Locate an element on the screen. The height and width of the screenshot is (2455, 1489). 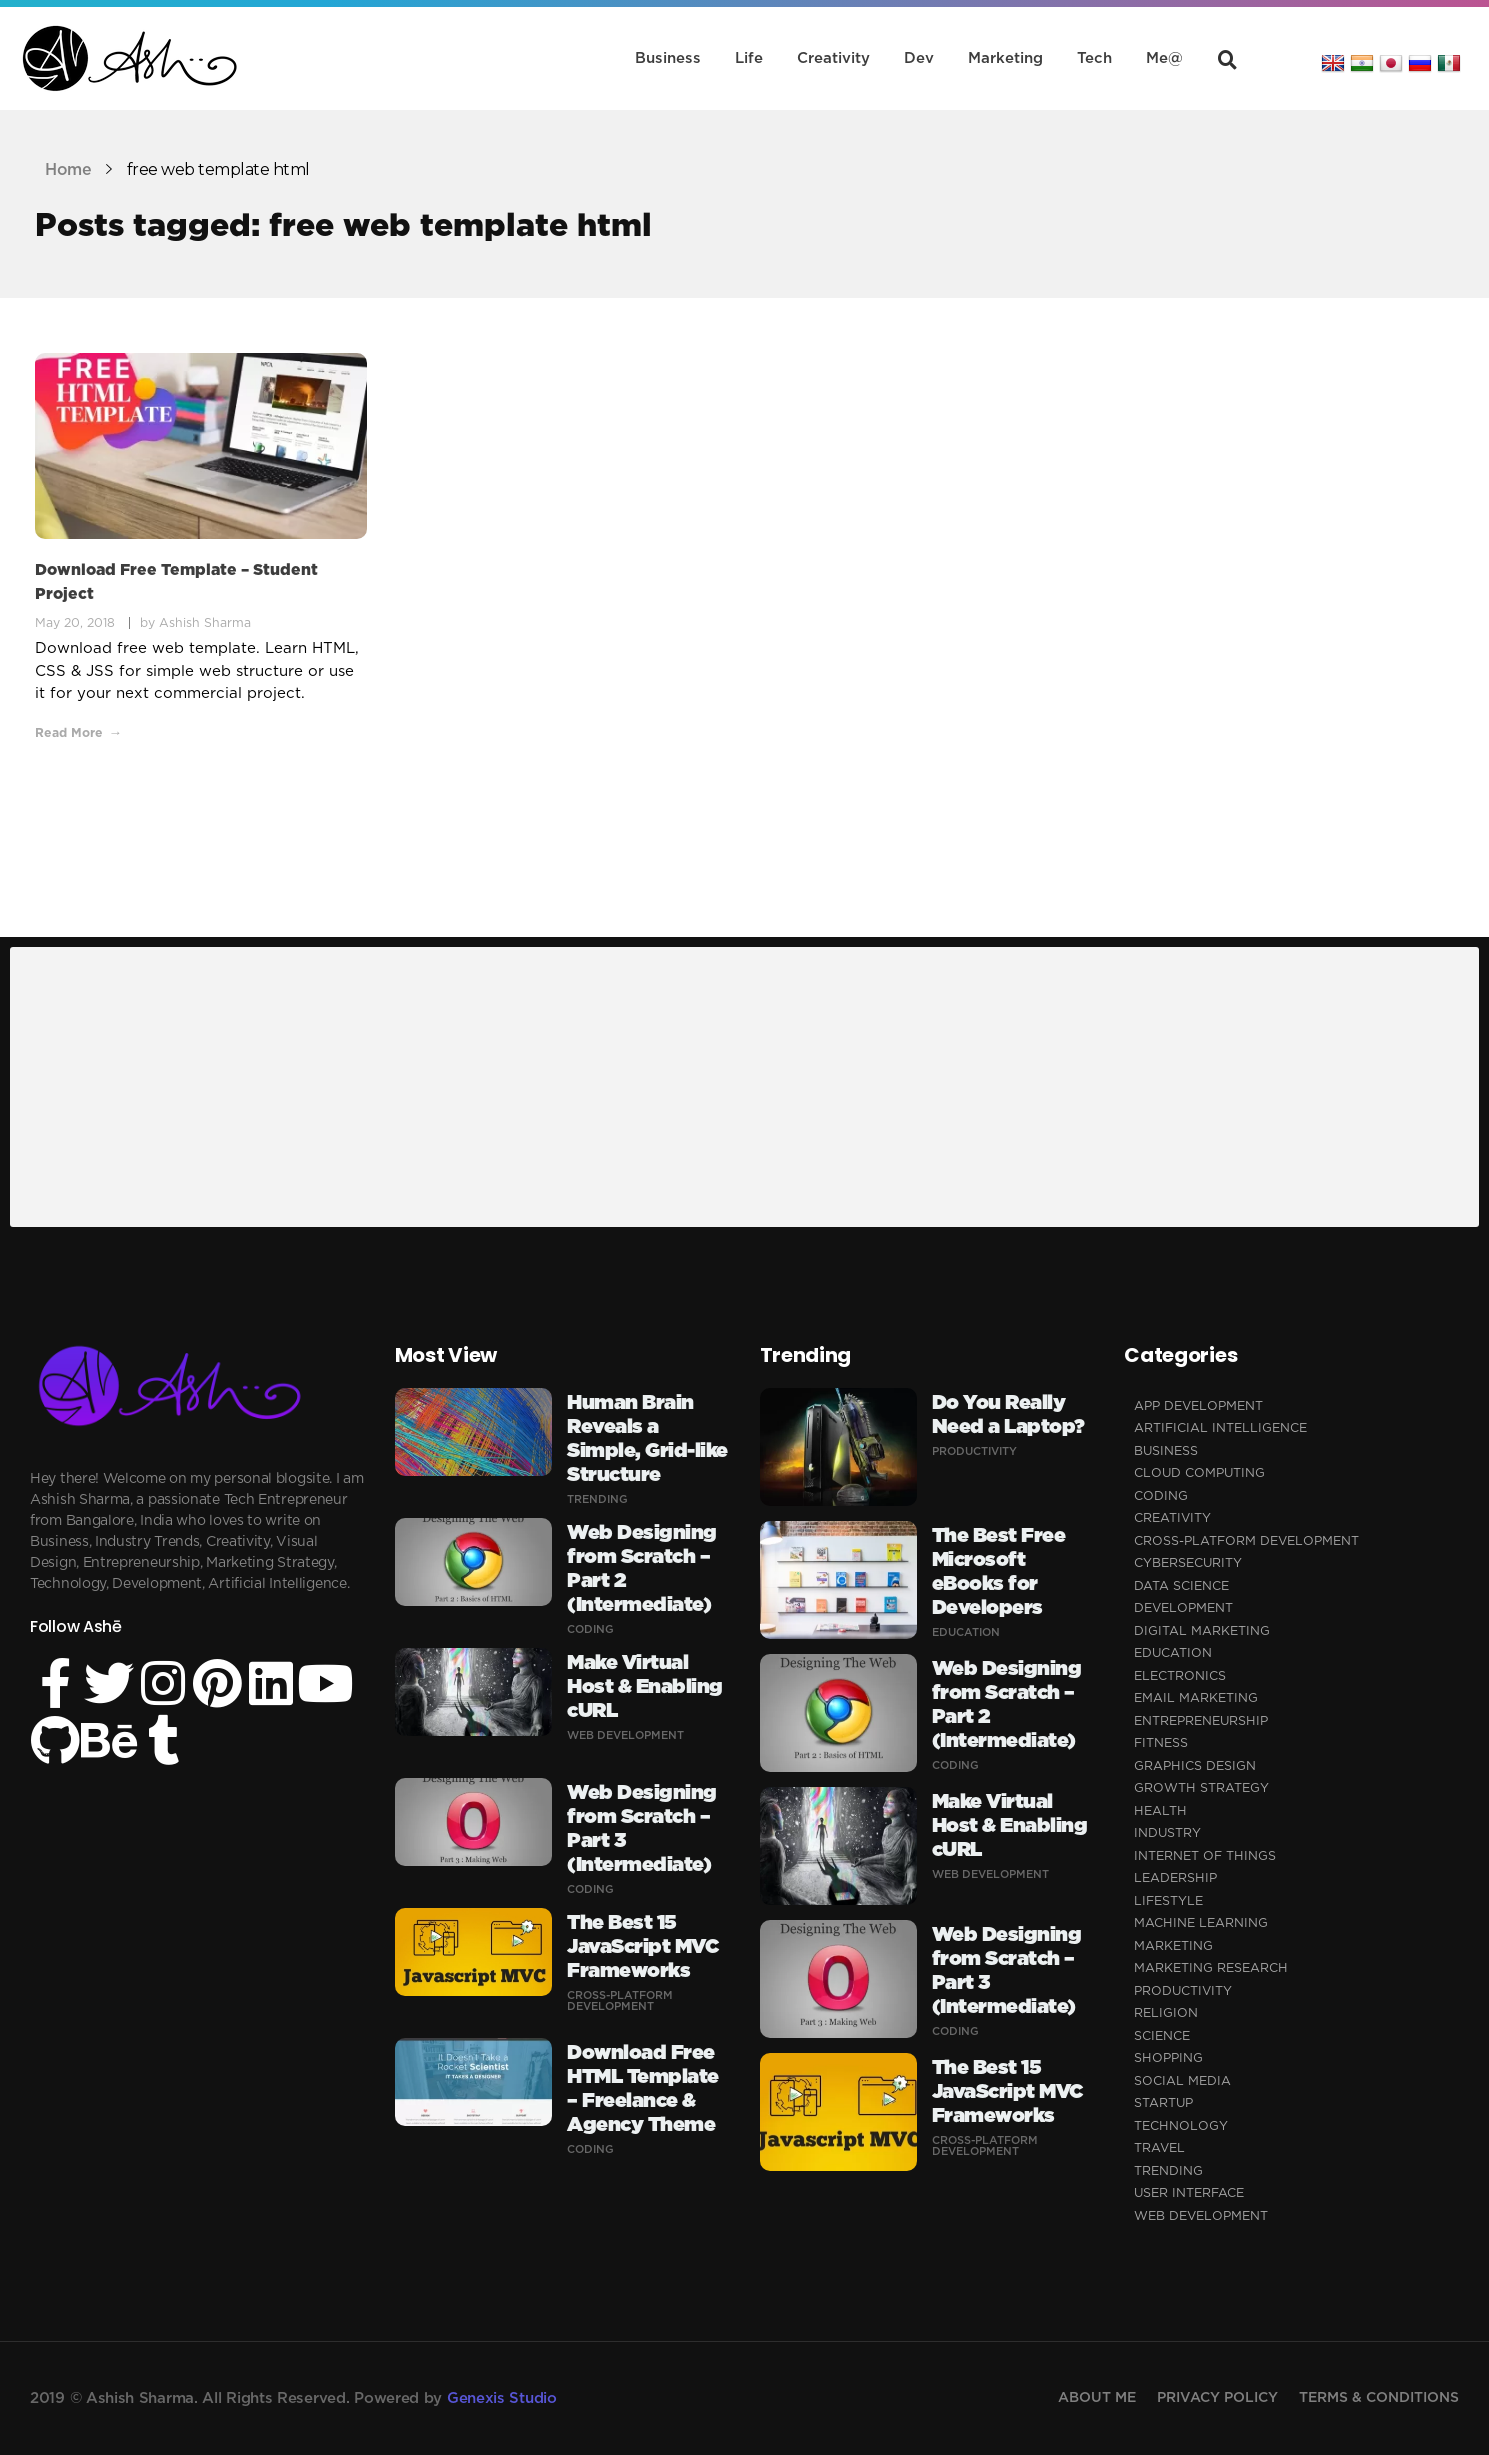
Genexis Studio is located at coordinates (502, 2398).